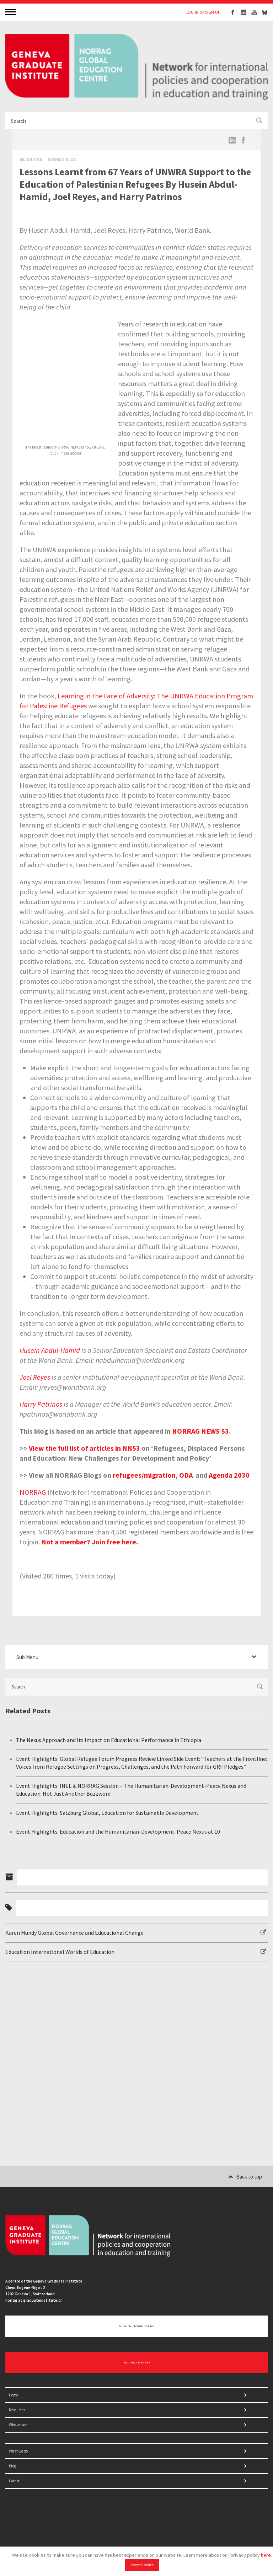 Image resolution: width=273 pixels, height=2576 pixels. I want to click on Karen Mundy Global Governance and Educational Change, so click(74, 1932).